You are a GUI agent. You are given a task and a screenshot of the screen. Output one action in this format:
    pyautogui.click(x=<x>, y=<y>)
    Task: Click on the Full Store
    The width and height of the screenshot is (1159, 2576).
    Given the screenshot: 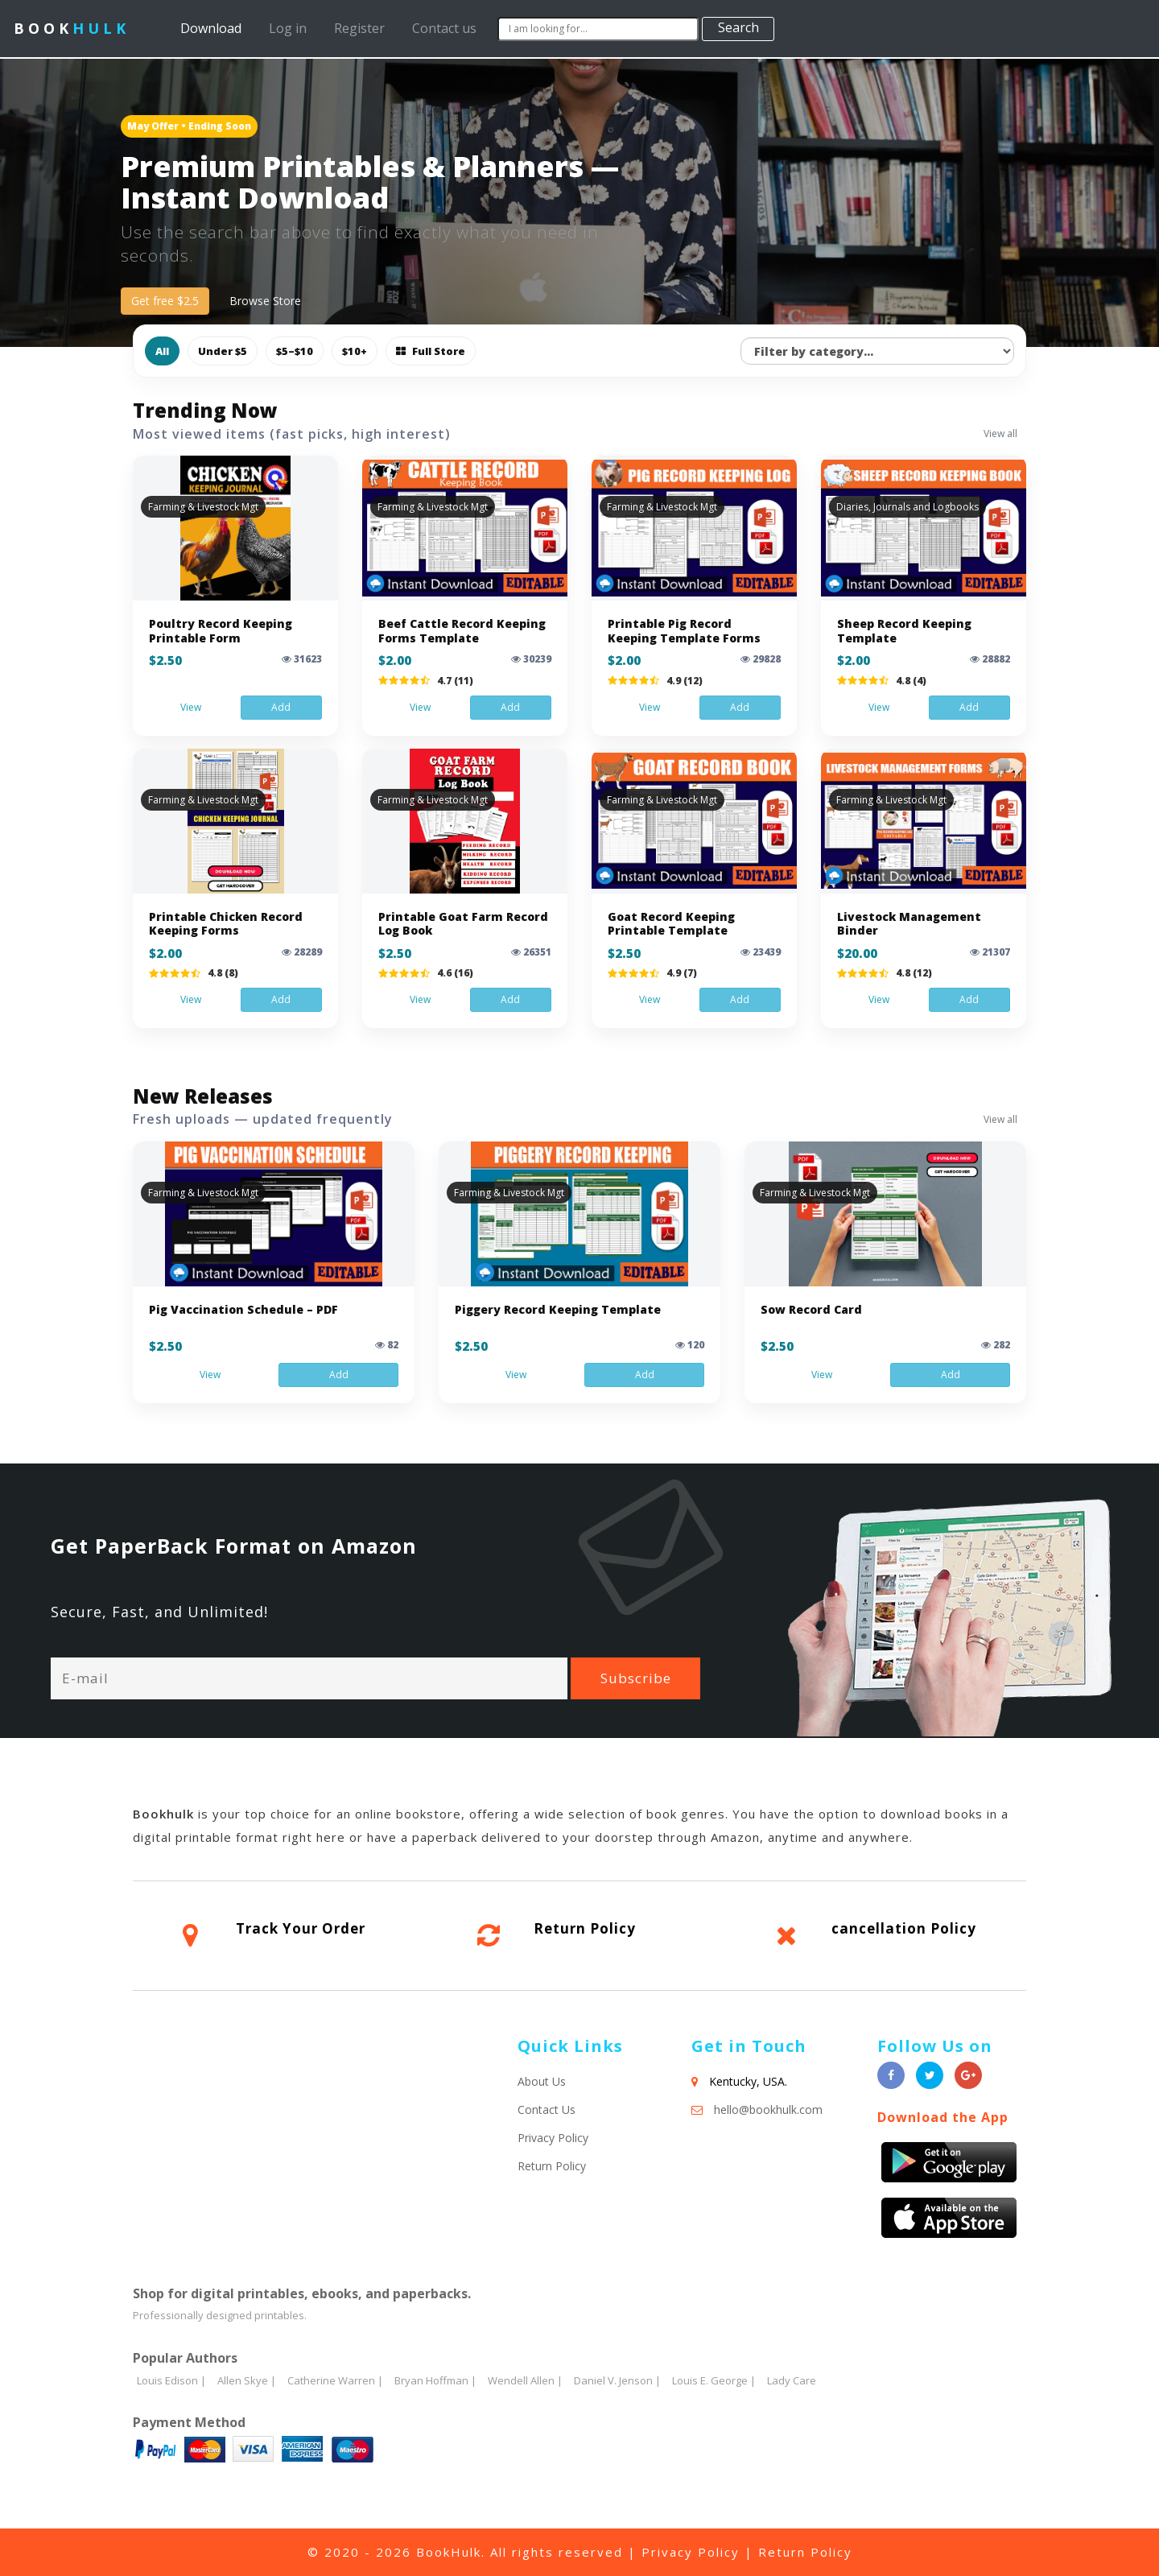 What is the action you would take?
    pyautogui.click(x=430, y=351)
    